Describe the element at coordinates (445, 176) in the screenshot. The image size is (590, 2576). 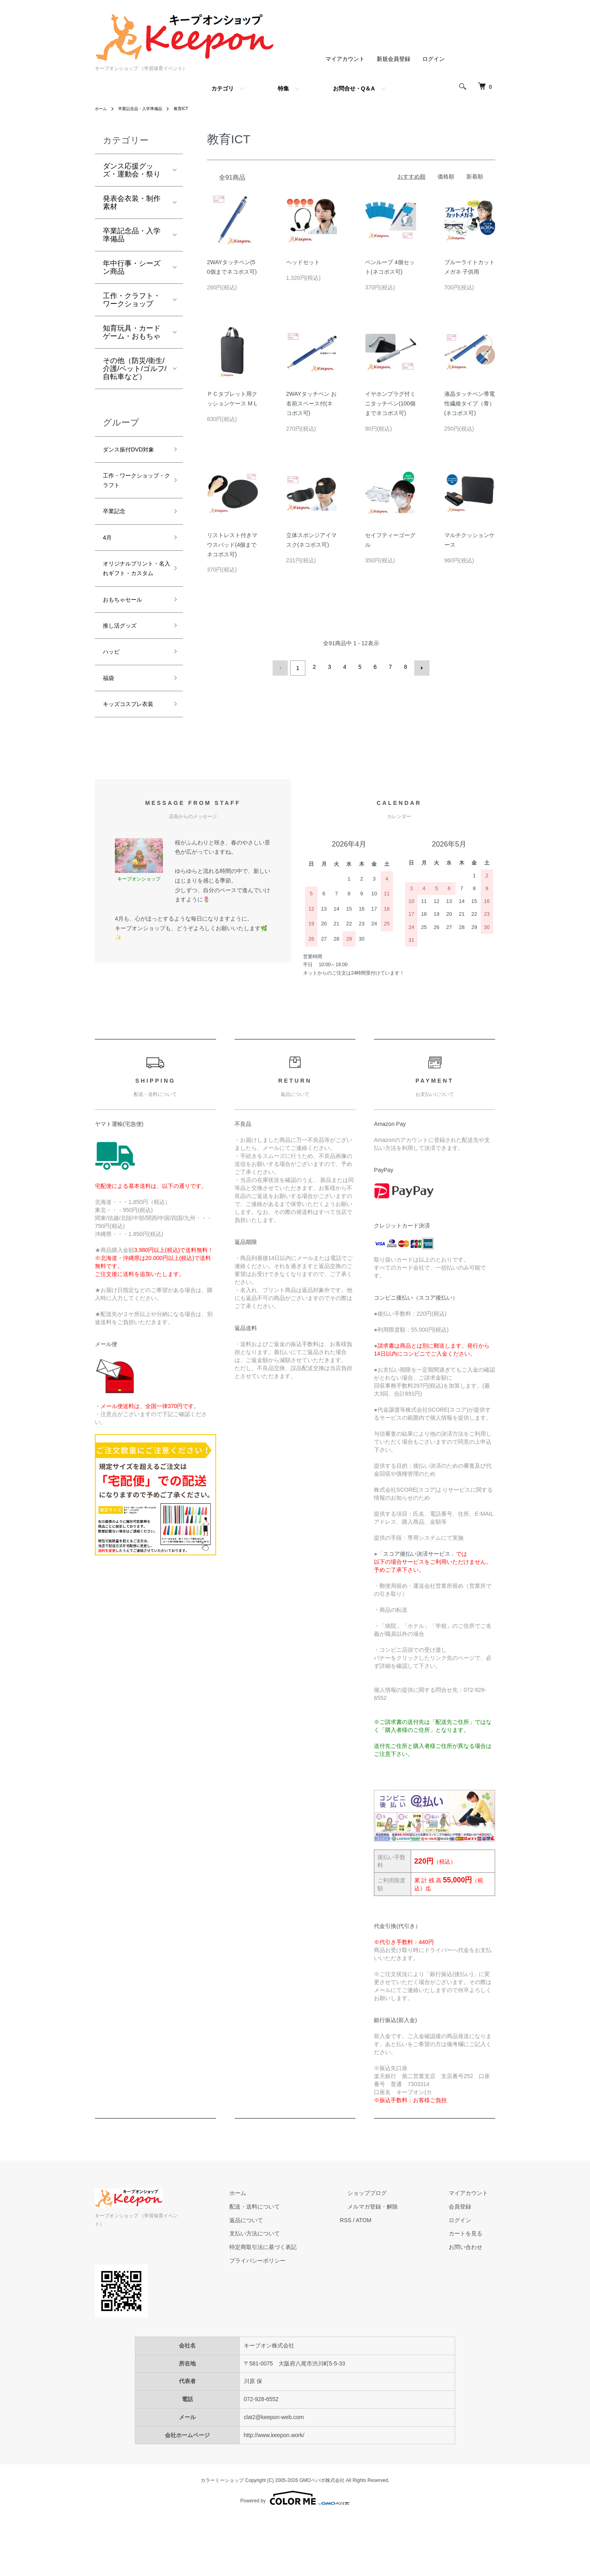
I see `価格順` at that location.